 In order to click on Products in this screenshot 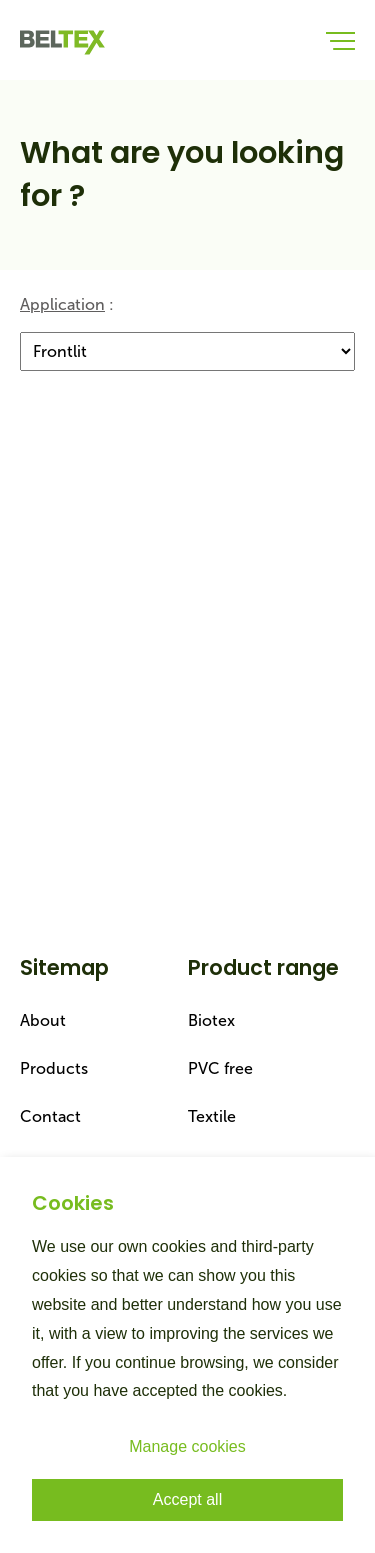, I will do `click(54, 1068)`.